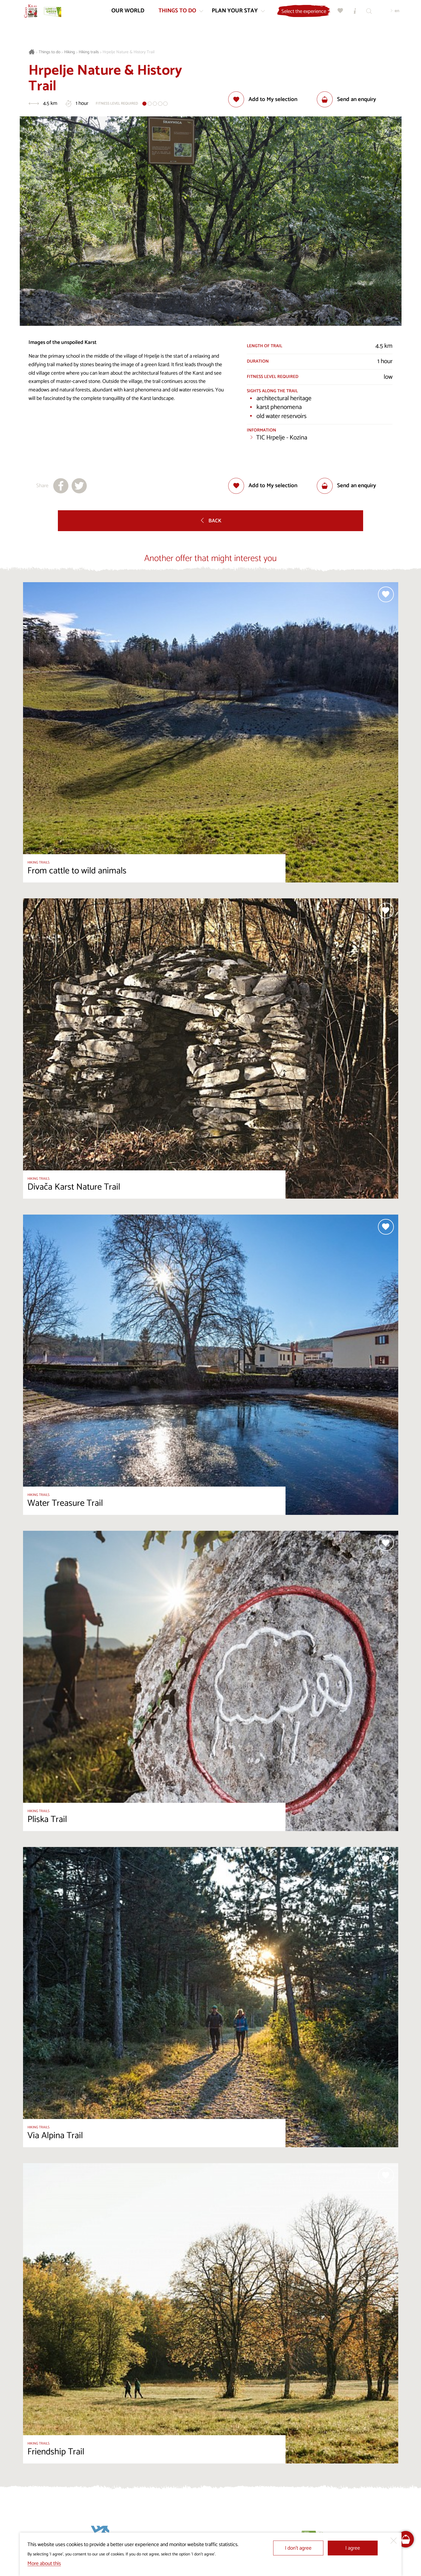 This screenshot has height=2576, width=421. I want to click on Hrpelje Nature & History Trail, so click(128, 52).